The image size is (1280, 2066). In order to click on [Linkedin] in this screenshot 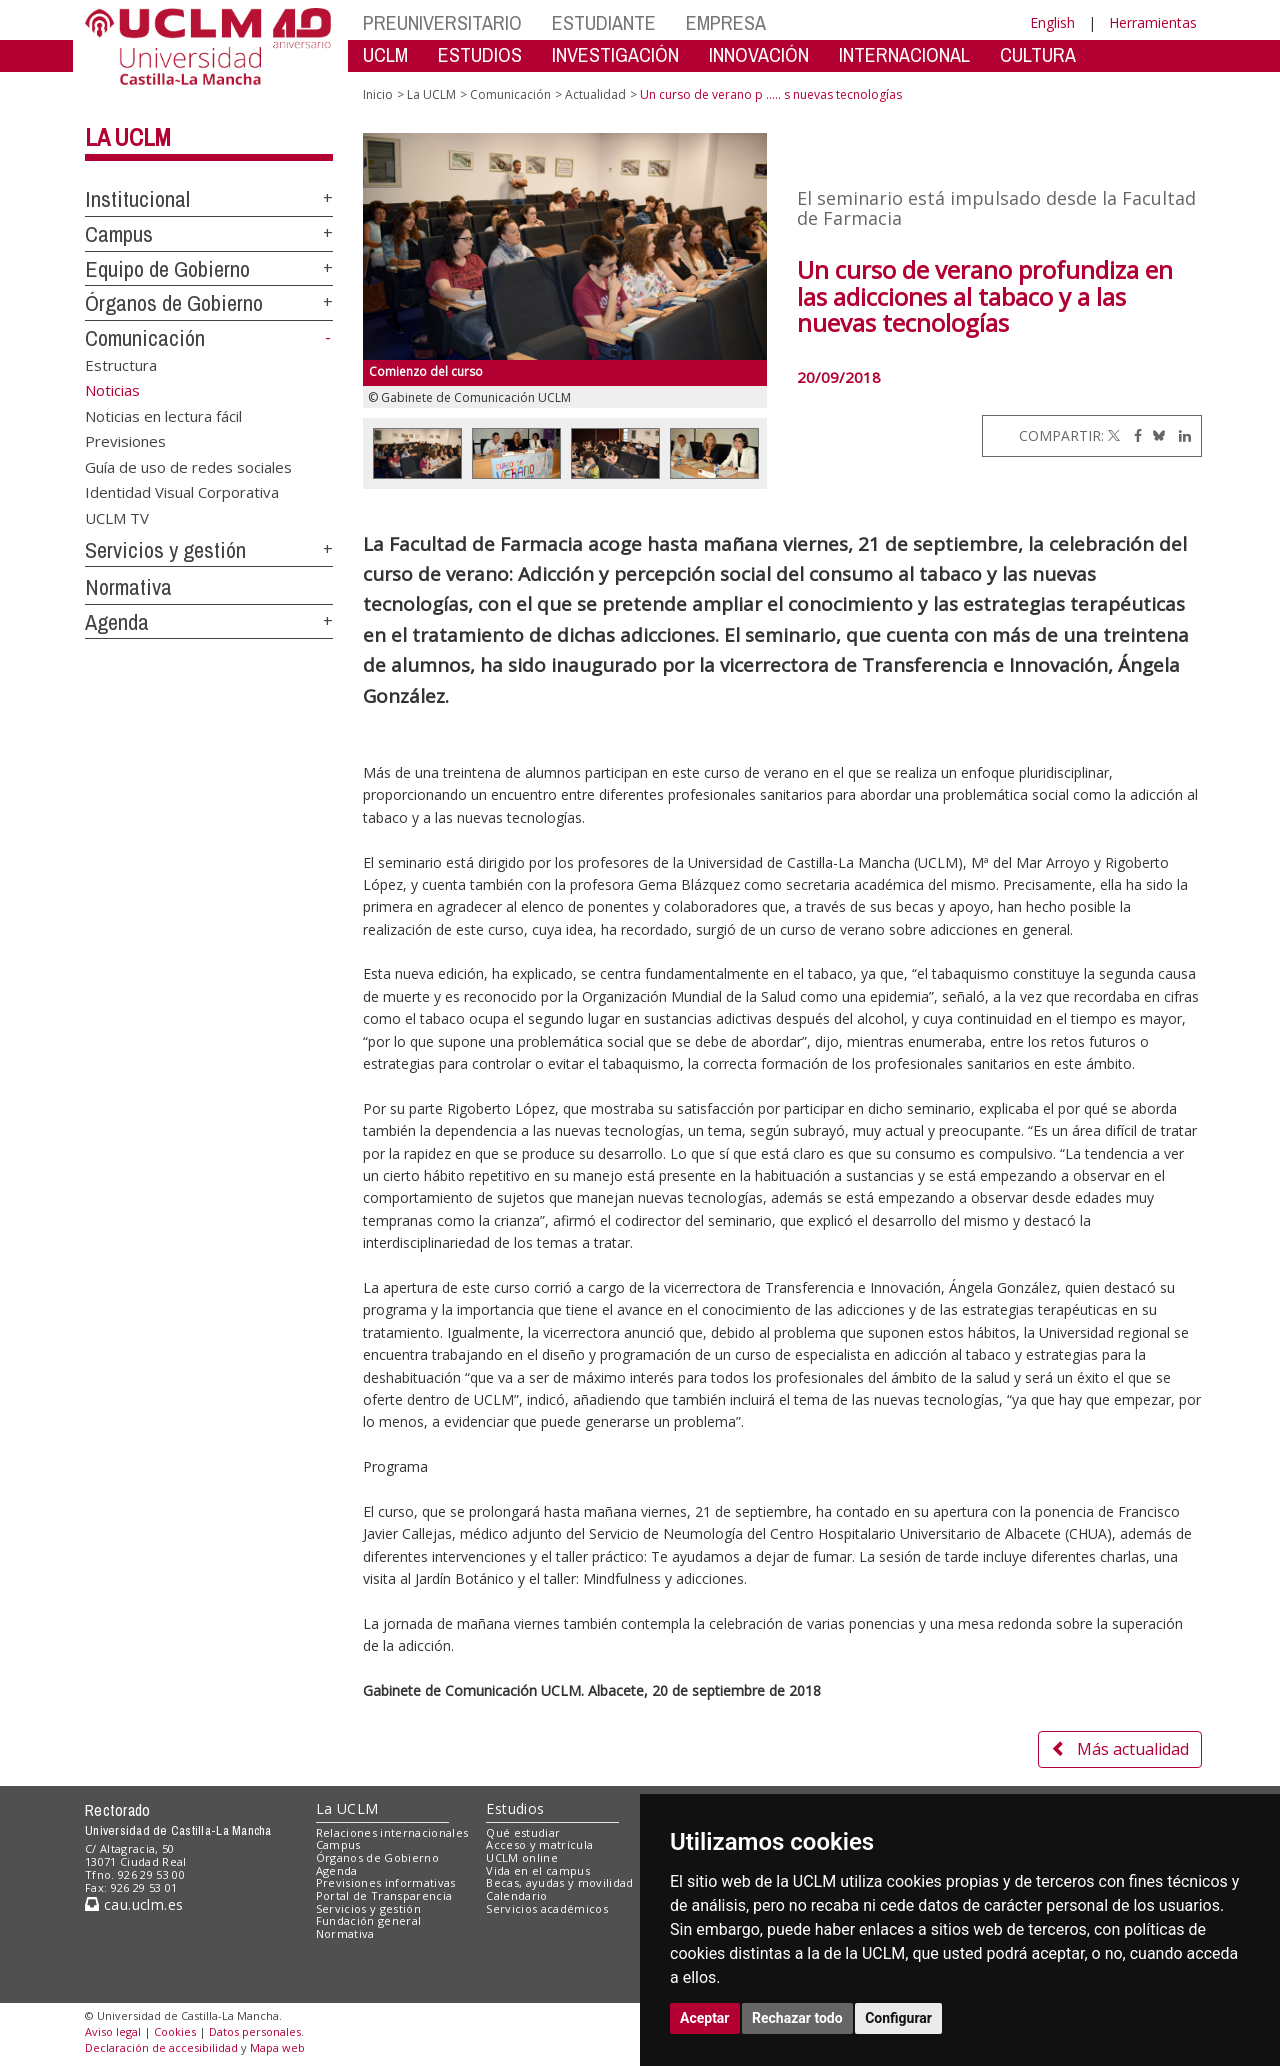, I will do `click(1180, 435)`.